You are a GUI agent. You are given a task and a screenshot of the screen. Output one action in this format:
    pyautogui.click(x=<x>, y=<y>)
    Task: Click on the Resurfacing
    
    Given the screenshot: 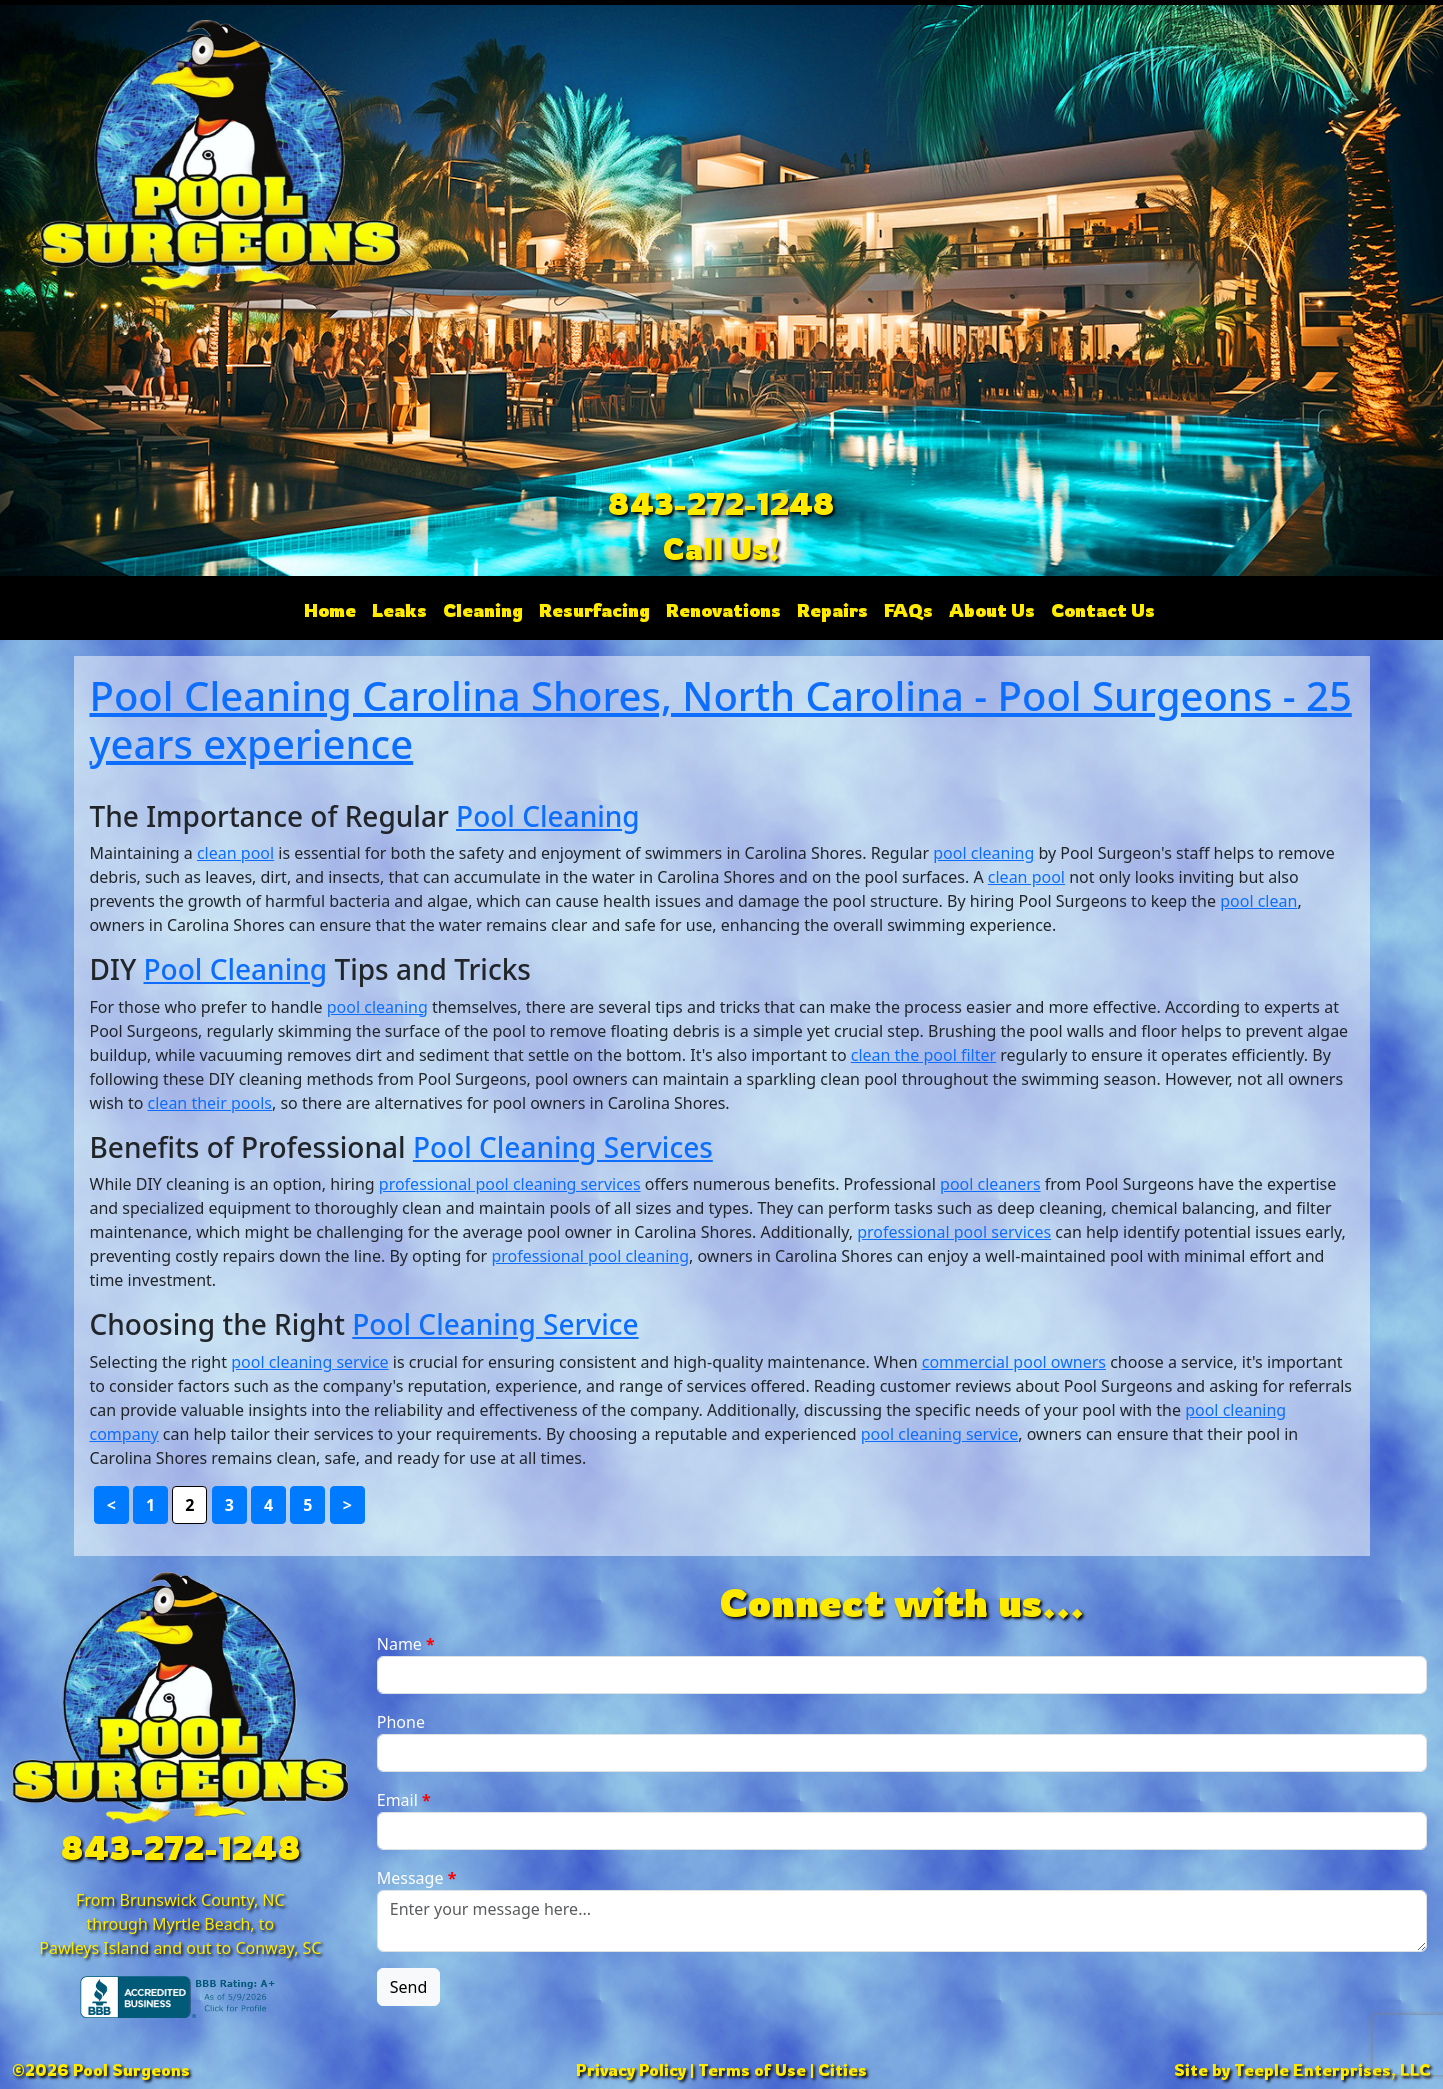 What is the action you would take?
    pyautogui.click(x=594, y=610)
    